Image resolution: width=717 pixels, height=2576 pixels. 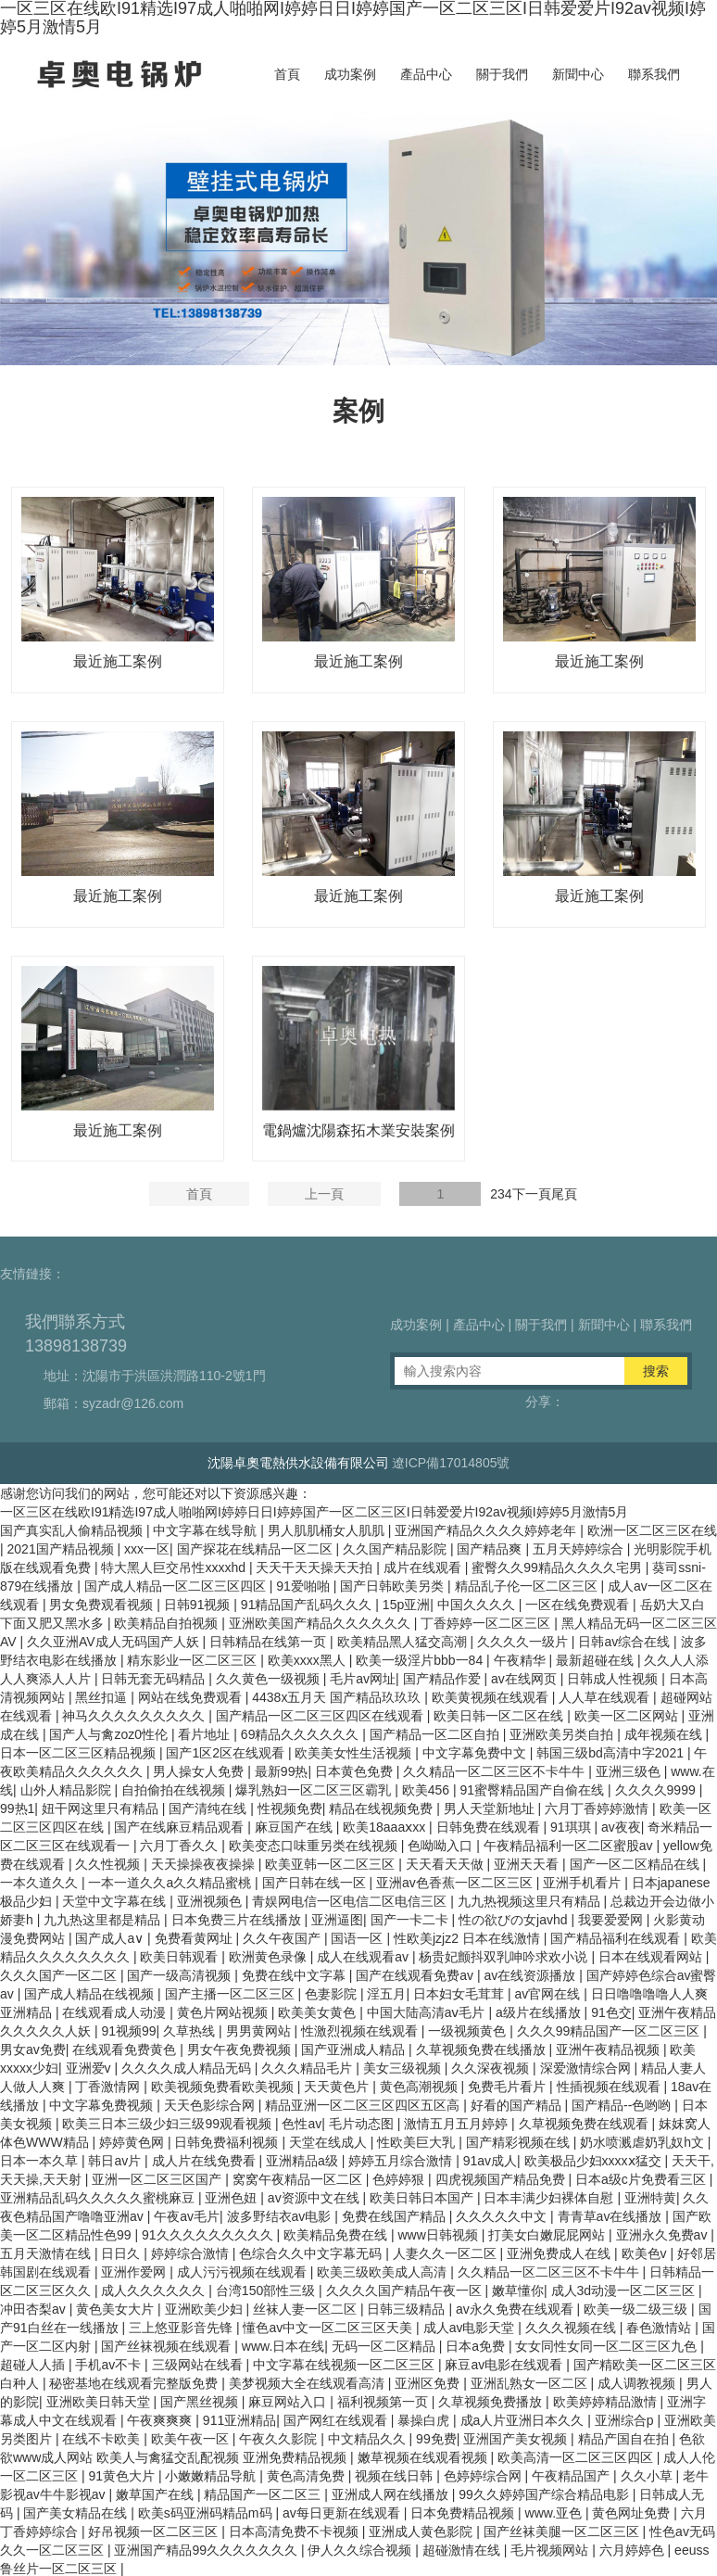 What do you see at coordinates (154, 1678) in the screenshot?
I see `日韩无套无码精品` at bounding box center [154, 1678].